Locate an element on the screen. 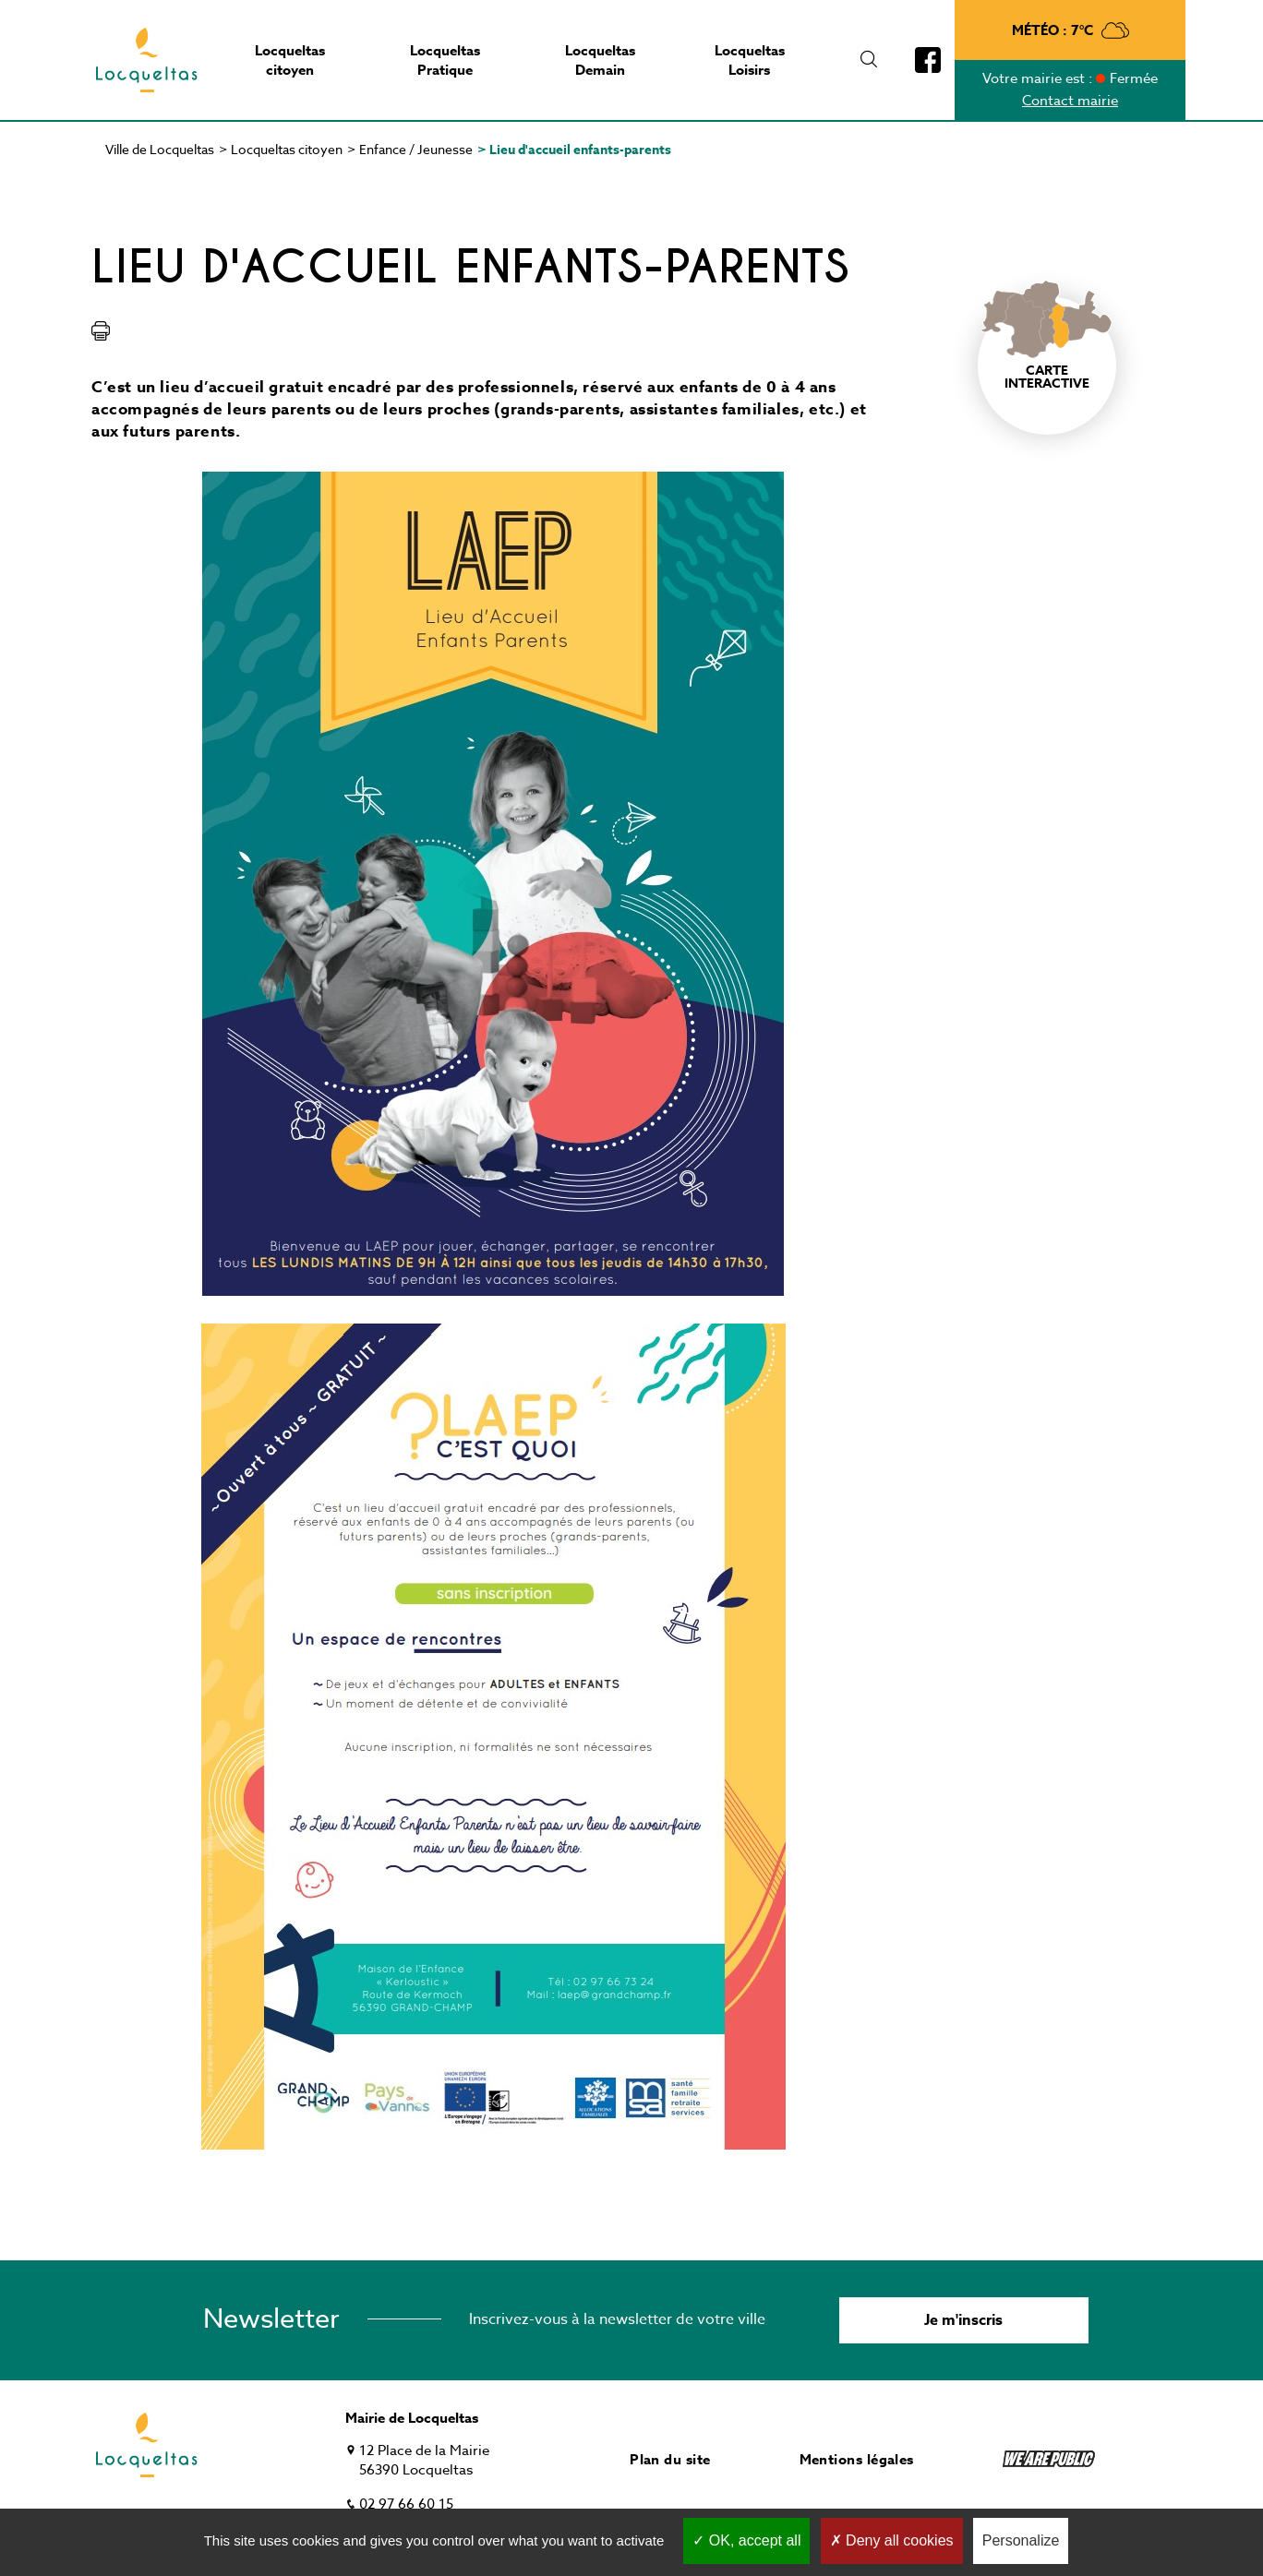 This screenshot has width=1263, height=2576. Plan du site is located at coordinates (670, 2459).